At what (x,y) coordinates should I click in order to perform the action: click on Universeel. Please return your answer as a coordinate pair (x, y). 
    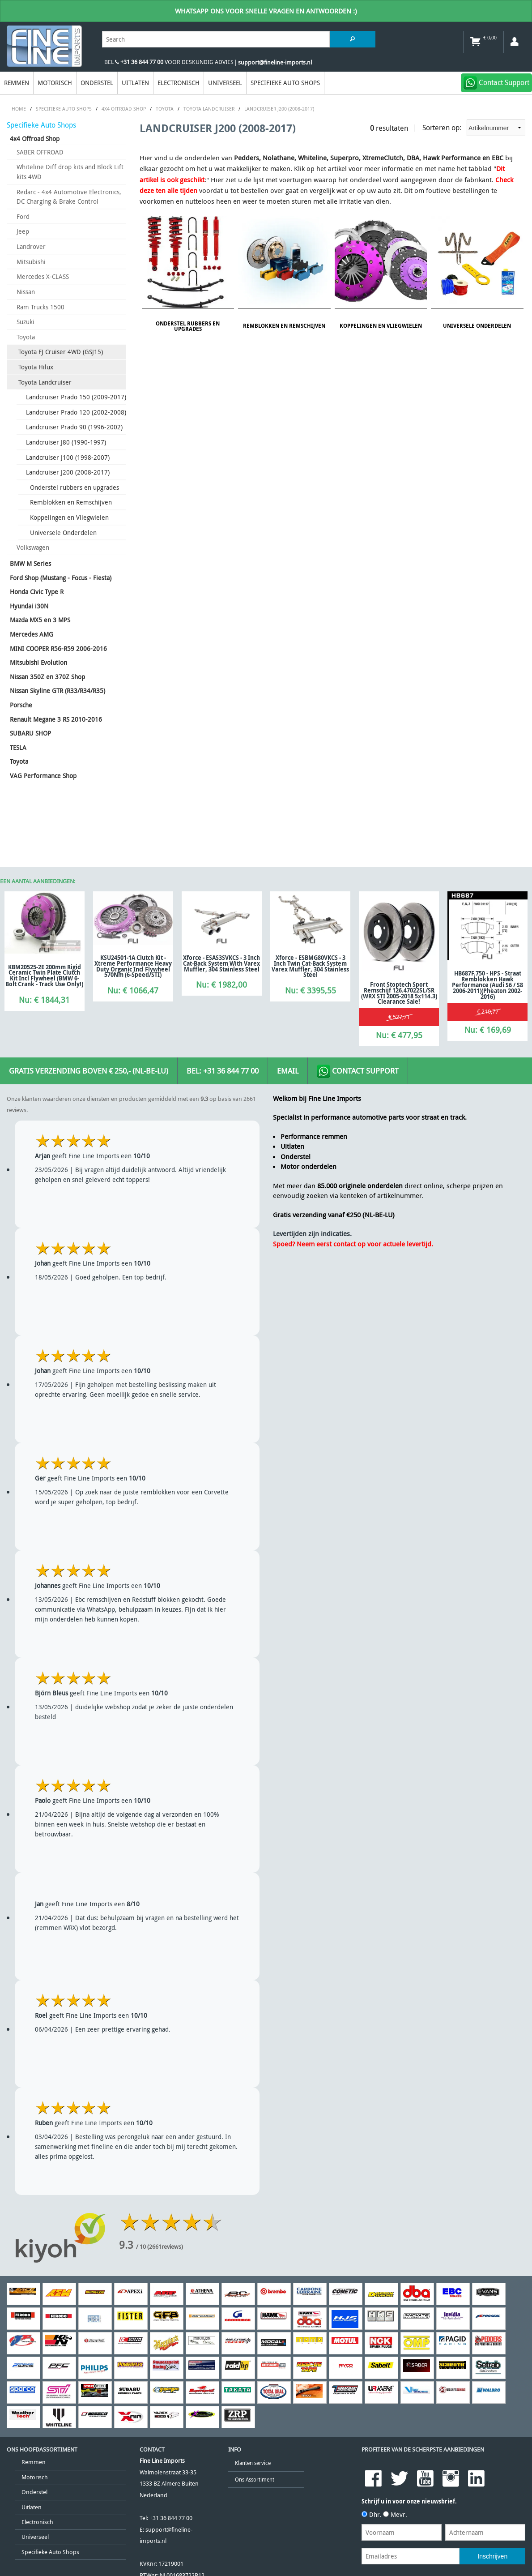
    Looking at the image, I should click on (225, 82).